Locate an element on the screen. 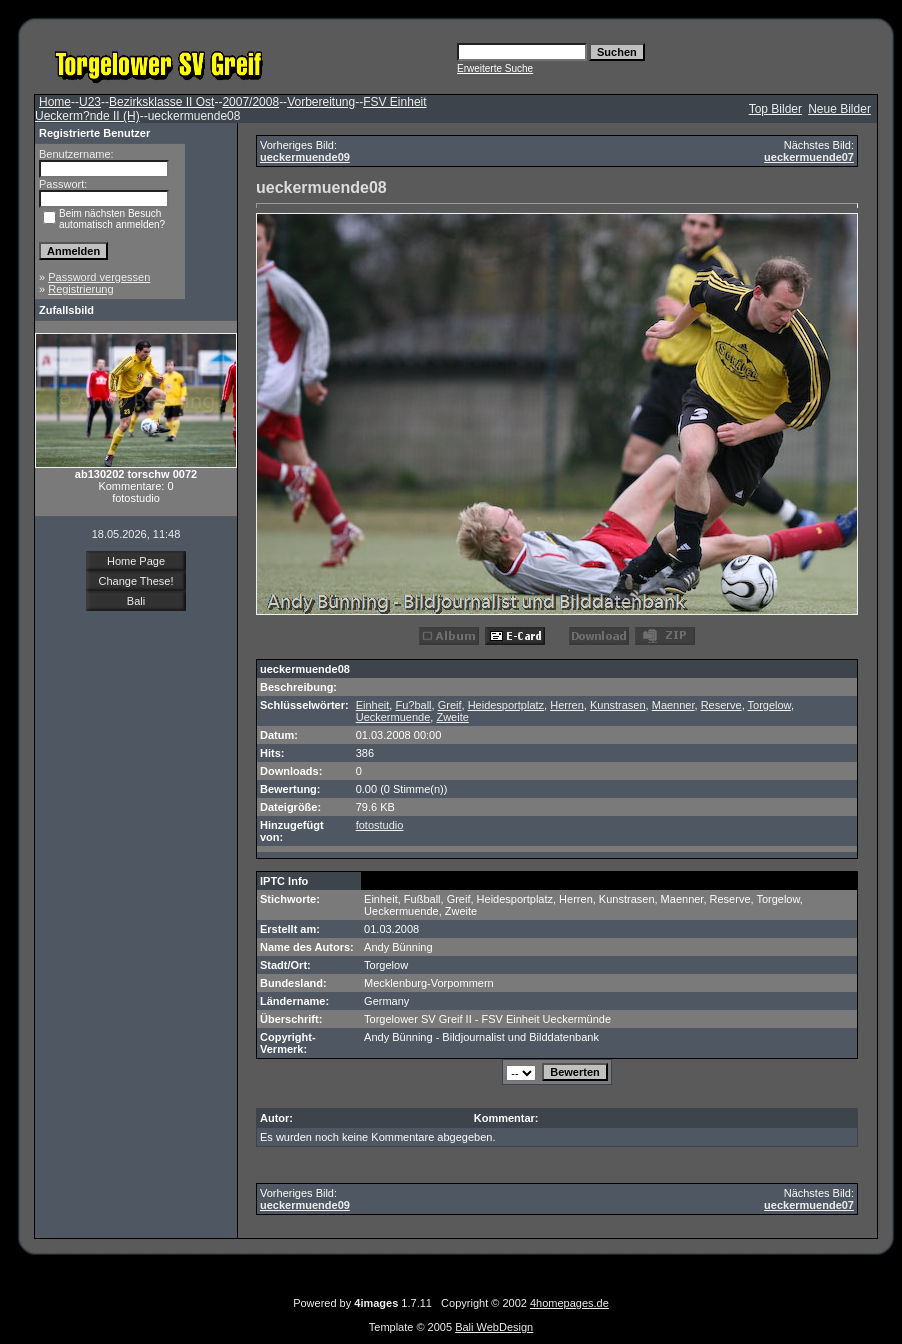 The height and width of the screenshot is (1344, 902). Change These! is located at coordinates (135, 581).